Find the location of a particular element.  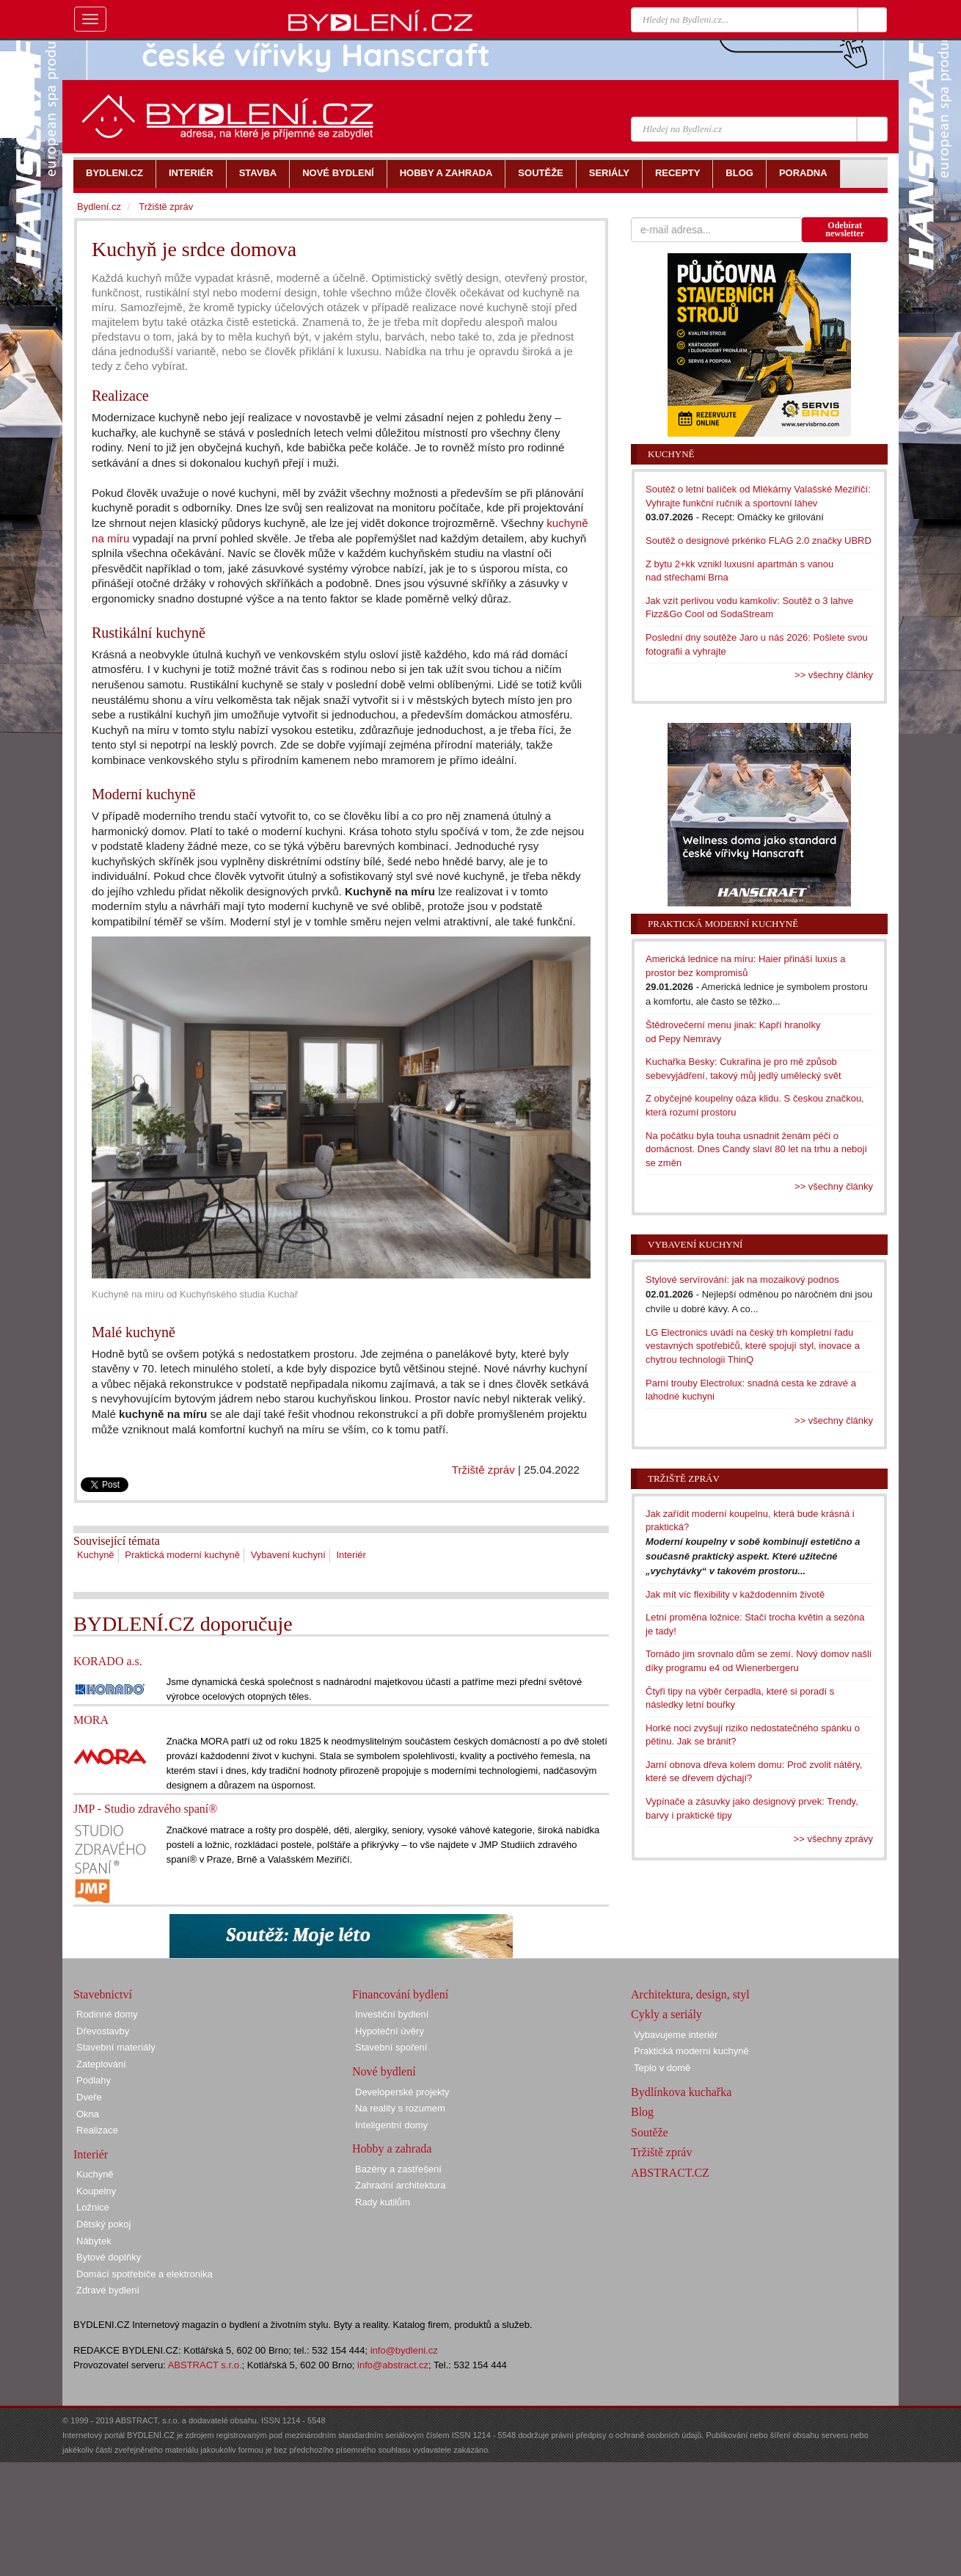

Cykly a seriály is located at coordinates (666, 2014).